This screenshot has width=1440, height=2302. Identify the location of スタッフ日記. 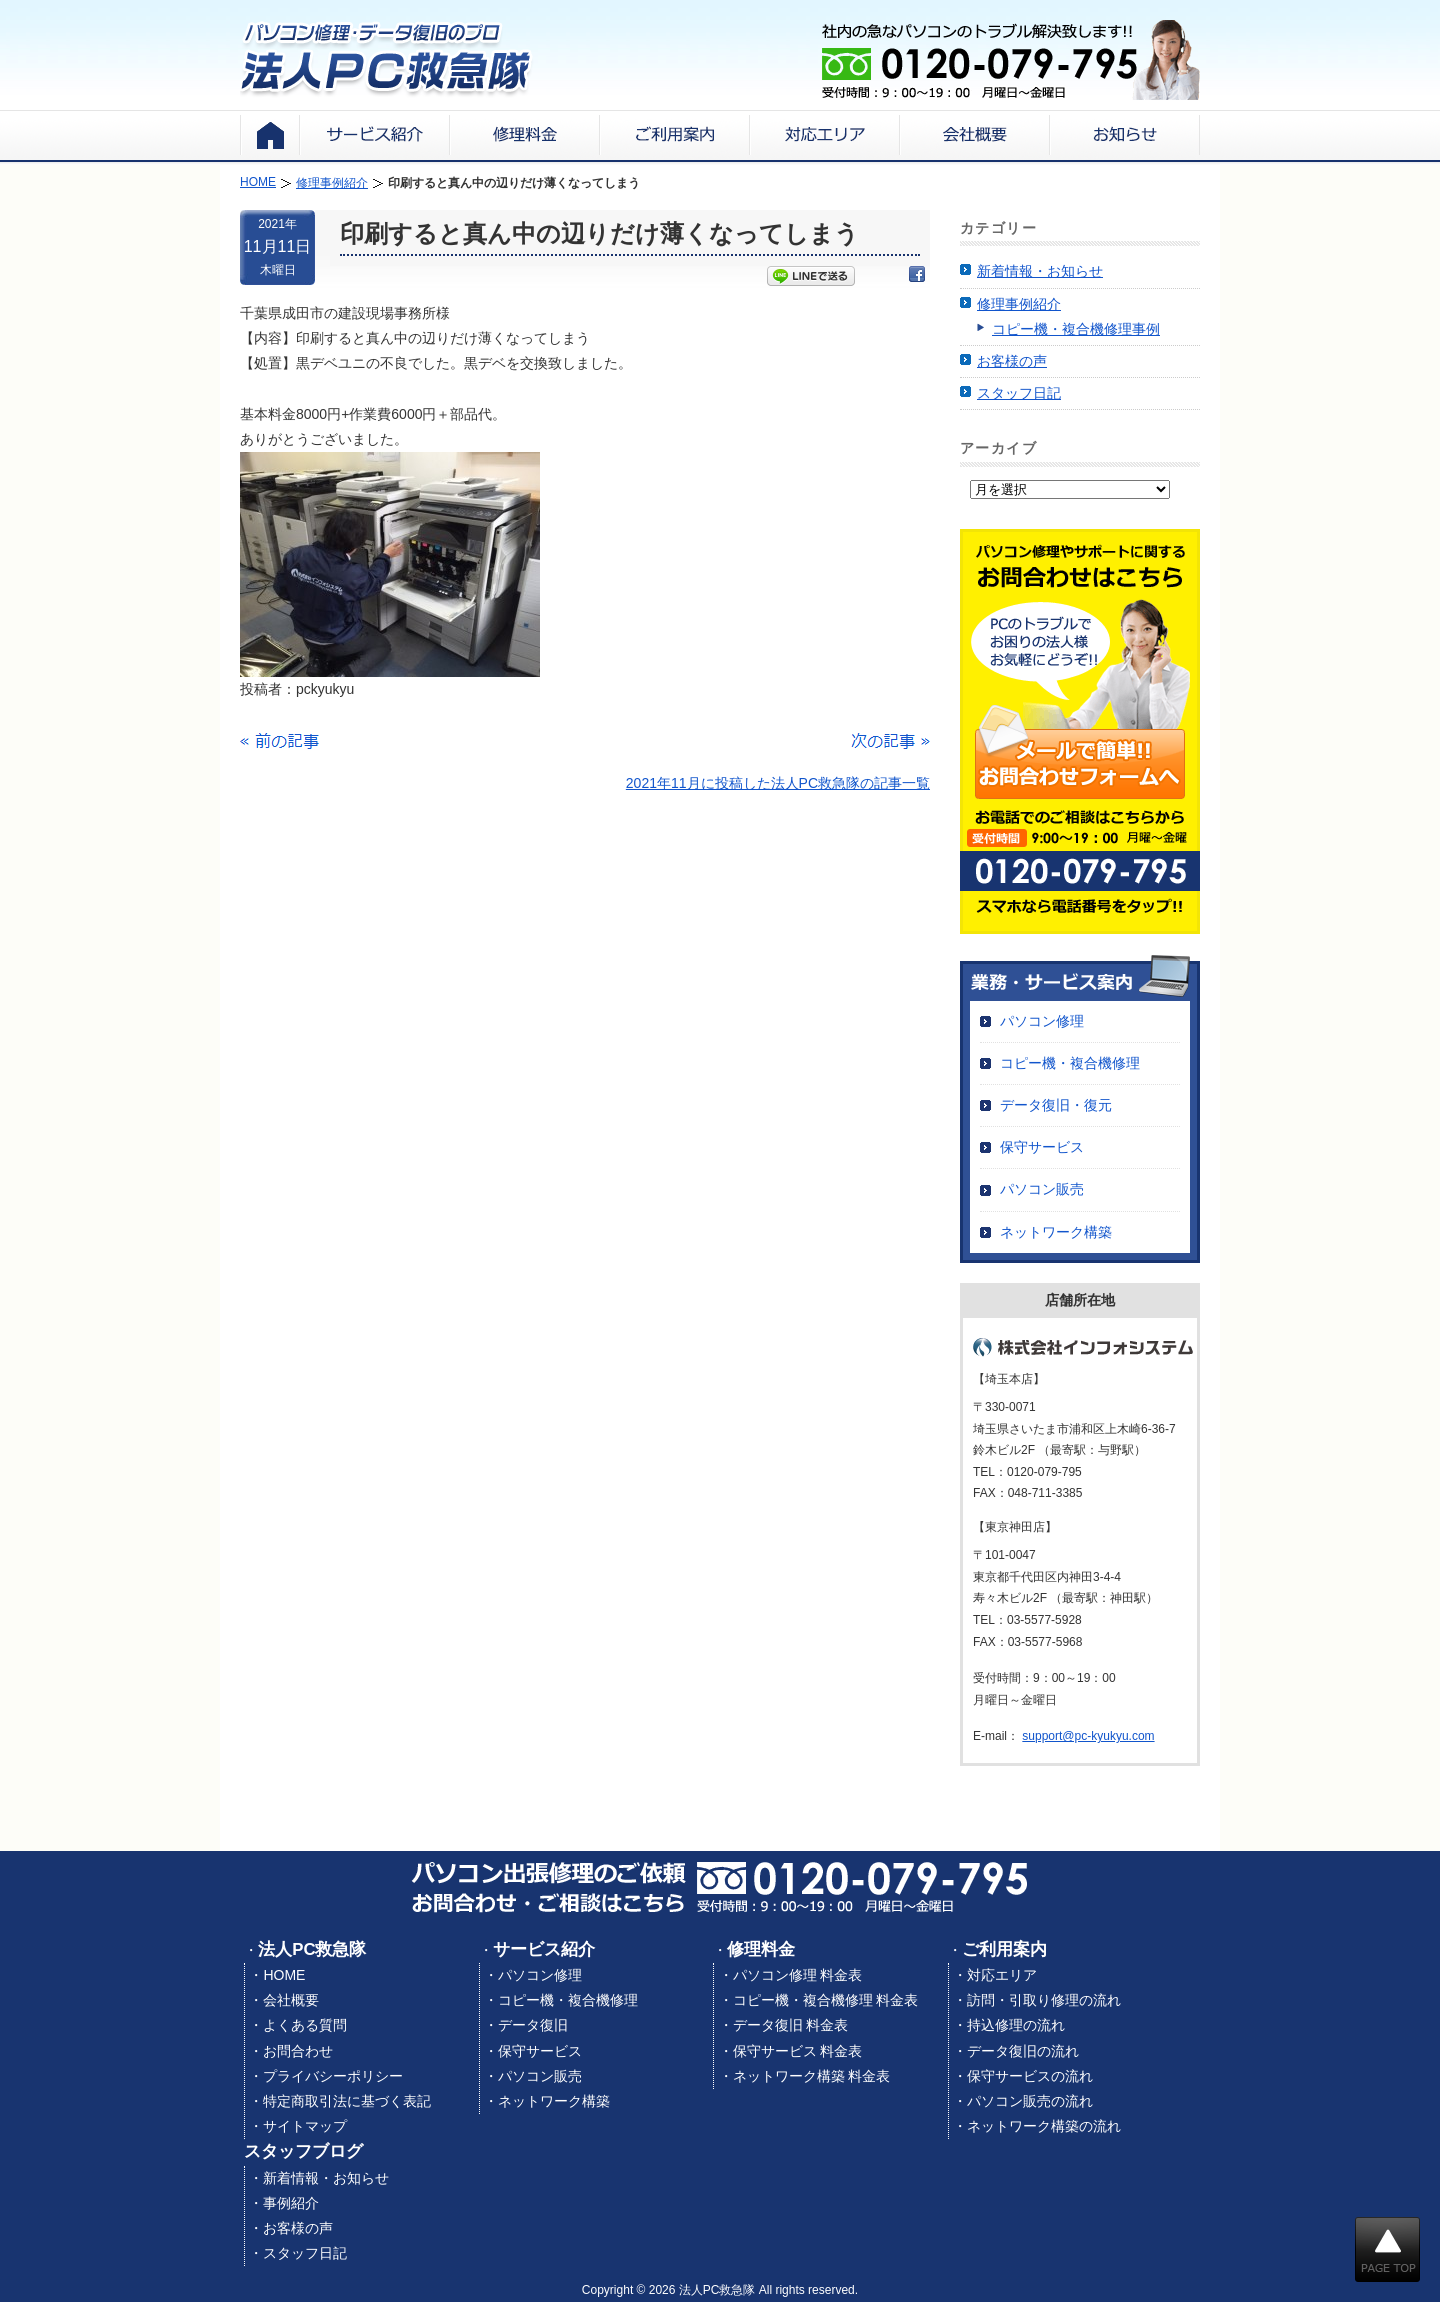
(1019, 393).